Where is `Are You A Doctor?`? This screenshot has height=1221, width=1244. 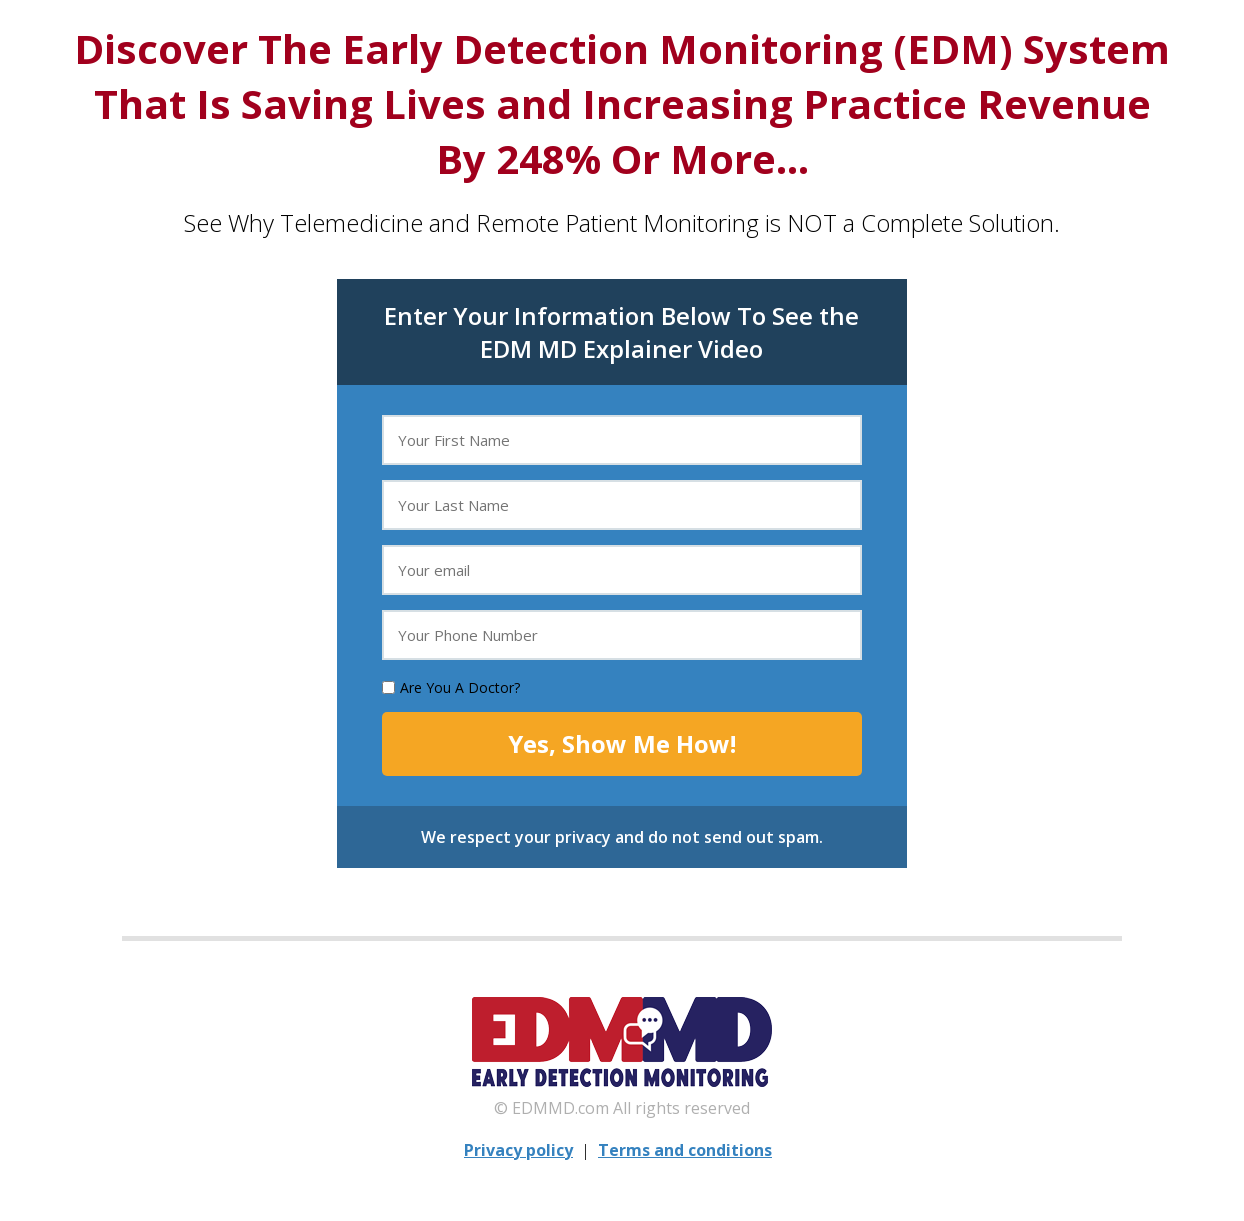 Are You A Doctor? is located at coordinates (460, 687).